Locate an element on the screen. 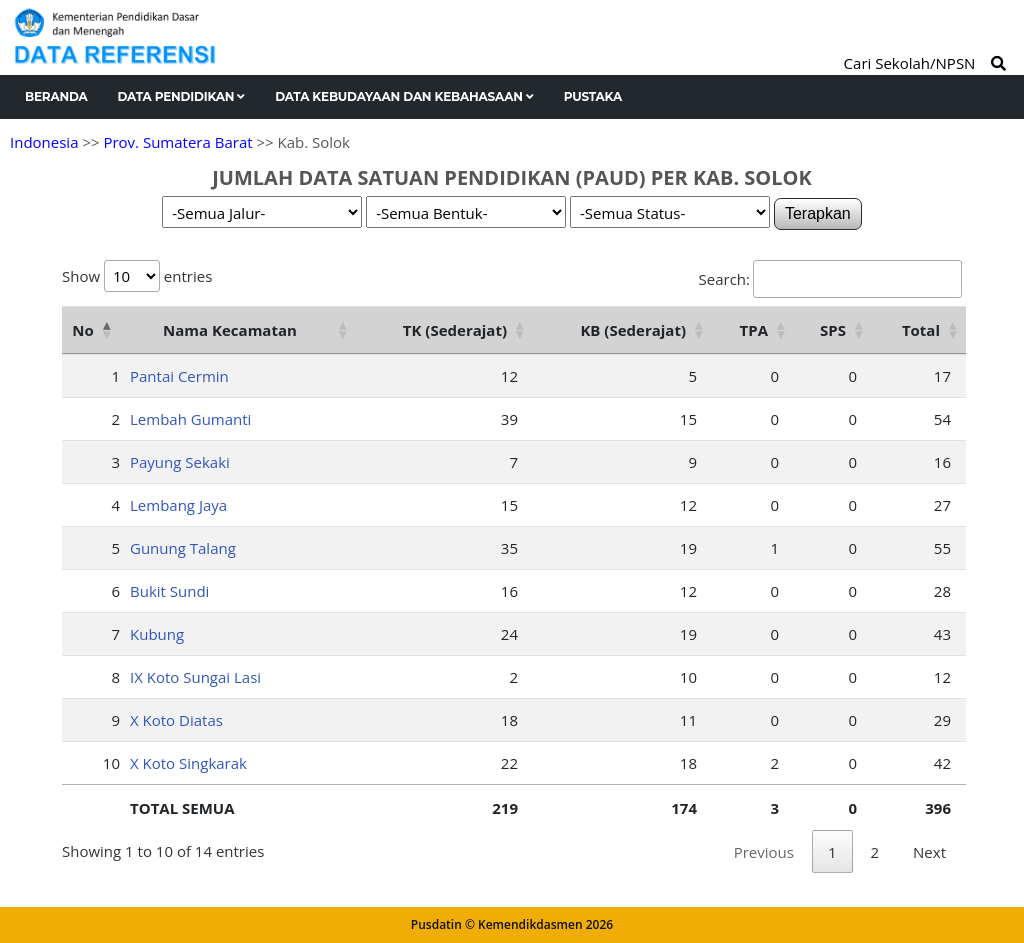  Kubung is located at coordinates (157, 634).